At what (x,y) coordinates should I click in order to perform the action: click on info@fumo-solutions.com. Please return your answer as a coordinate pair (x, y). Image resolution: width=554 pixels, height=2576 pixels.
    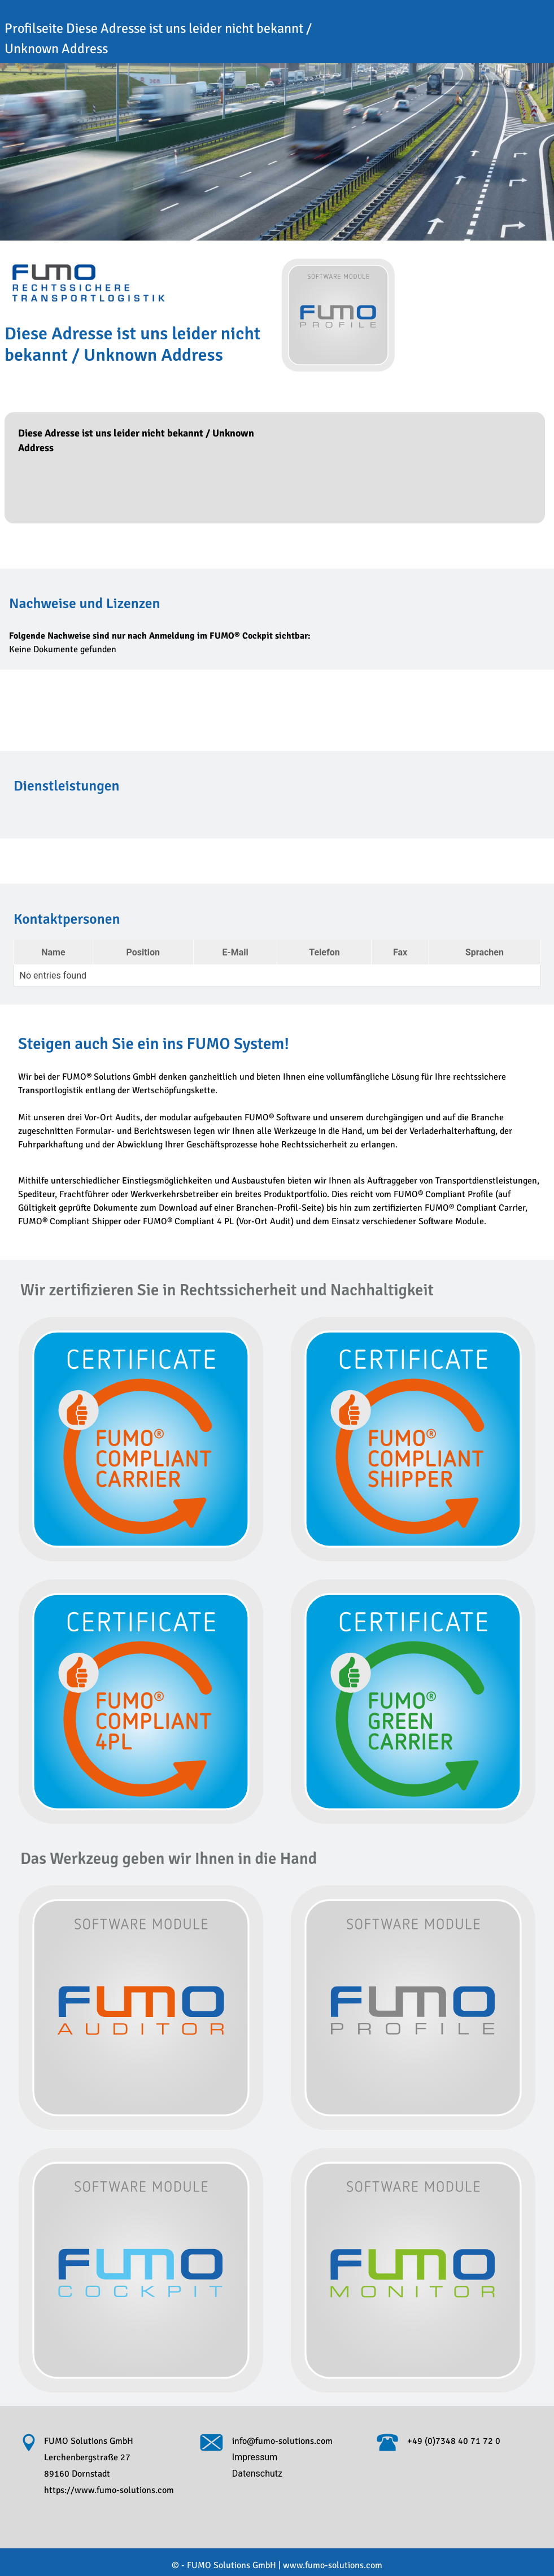
    Looking at the image, I should click on (282, 2441).